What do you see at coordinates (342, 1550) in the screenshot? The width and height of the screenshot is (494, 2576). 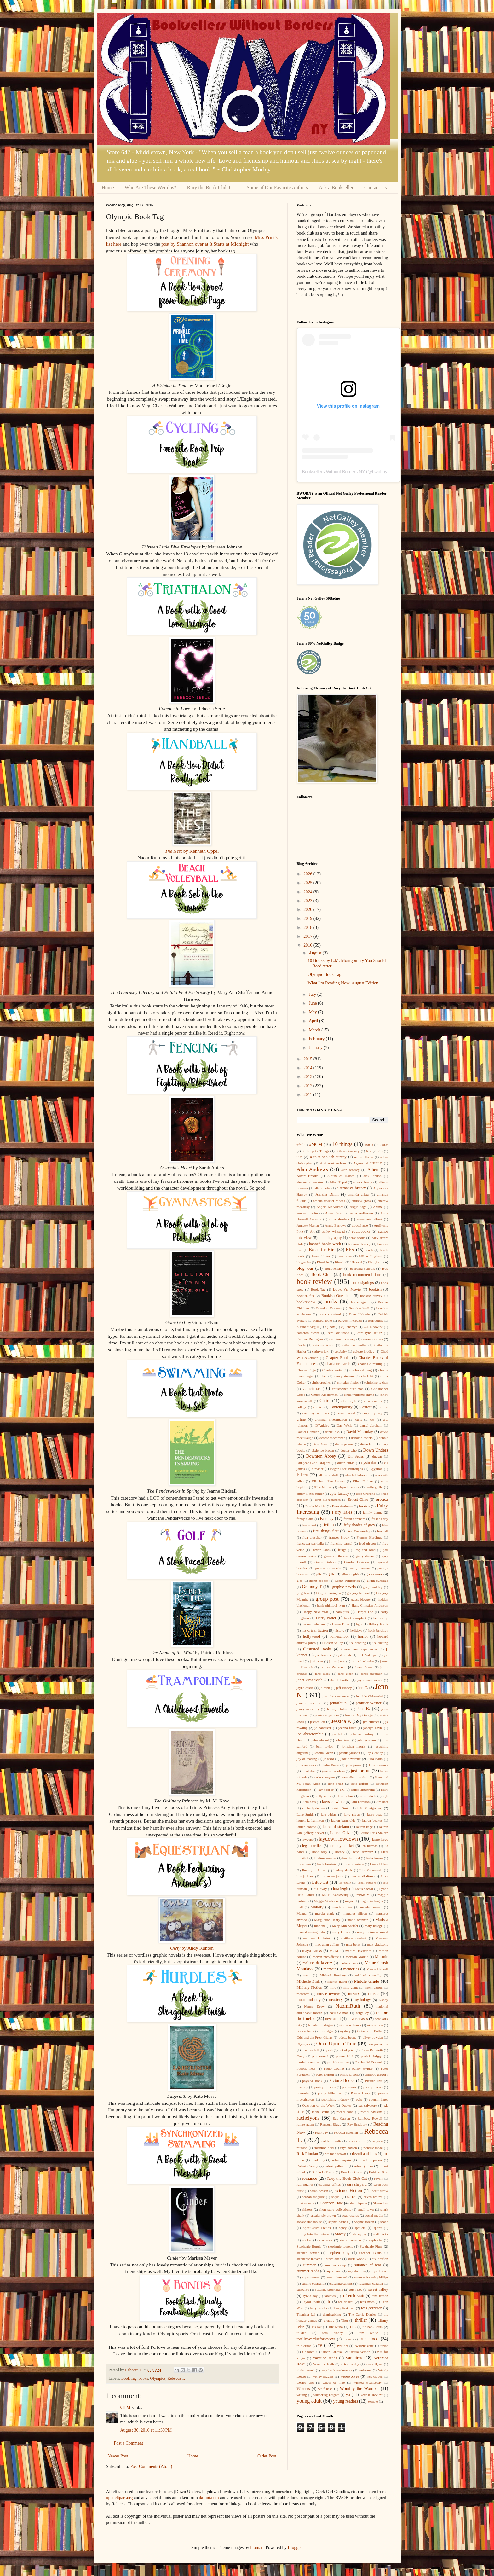 I see `fringe` at bounding box center [342, 1550].